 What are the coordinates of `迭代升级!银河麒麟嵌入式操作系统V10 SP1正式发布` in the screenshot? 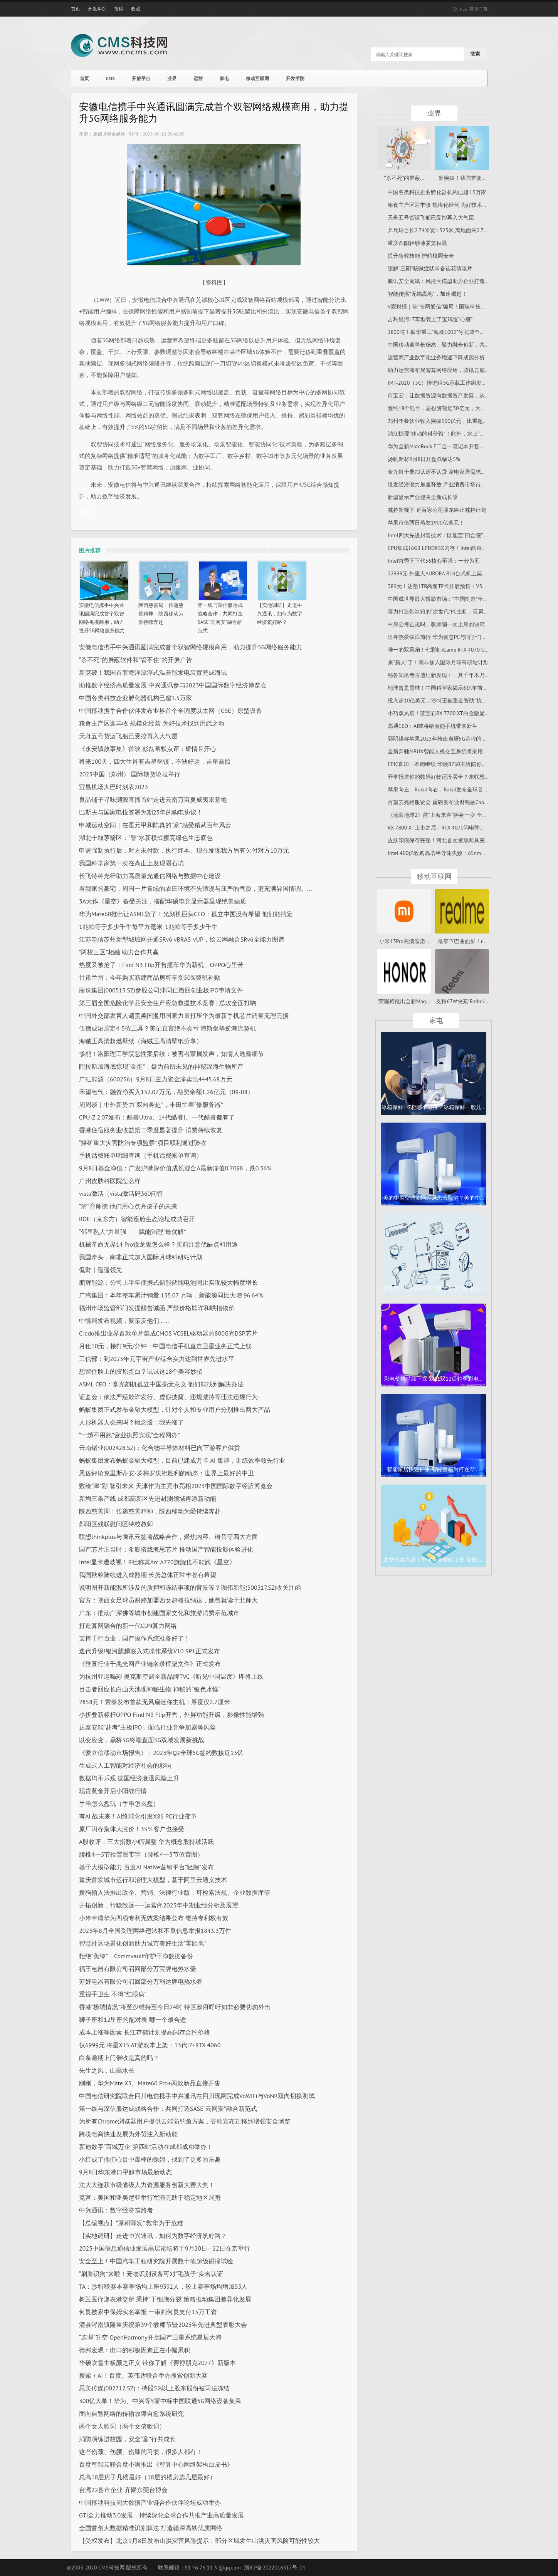 It's located at (149, 1651).